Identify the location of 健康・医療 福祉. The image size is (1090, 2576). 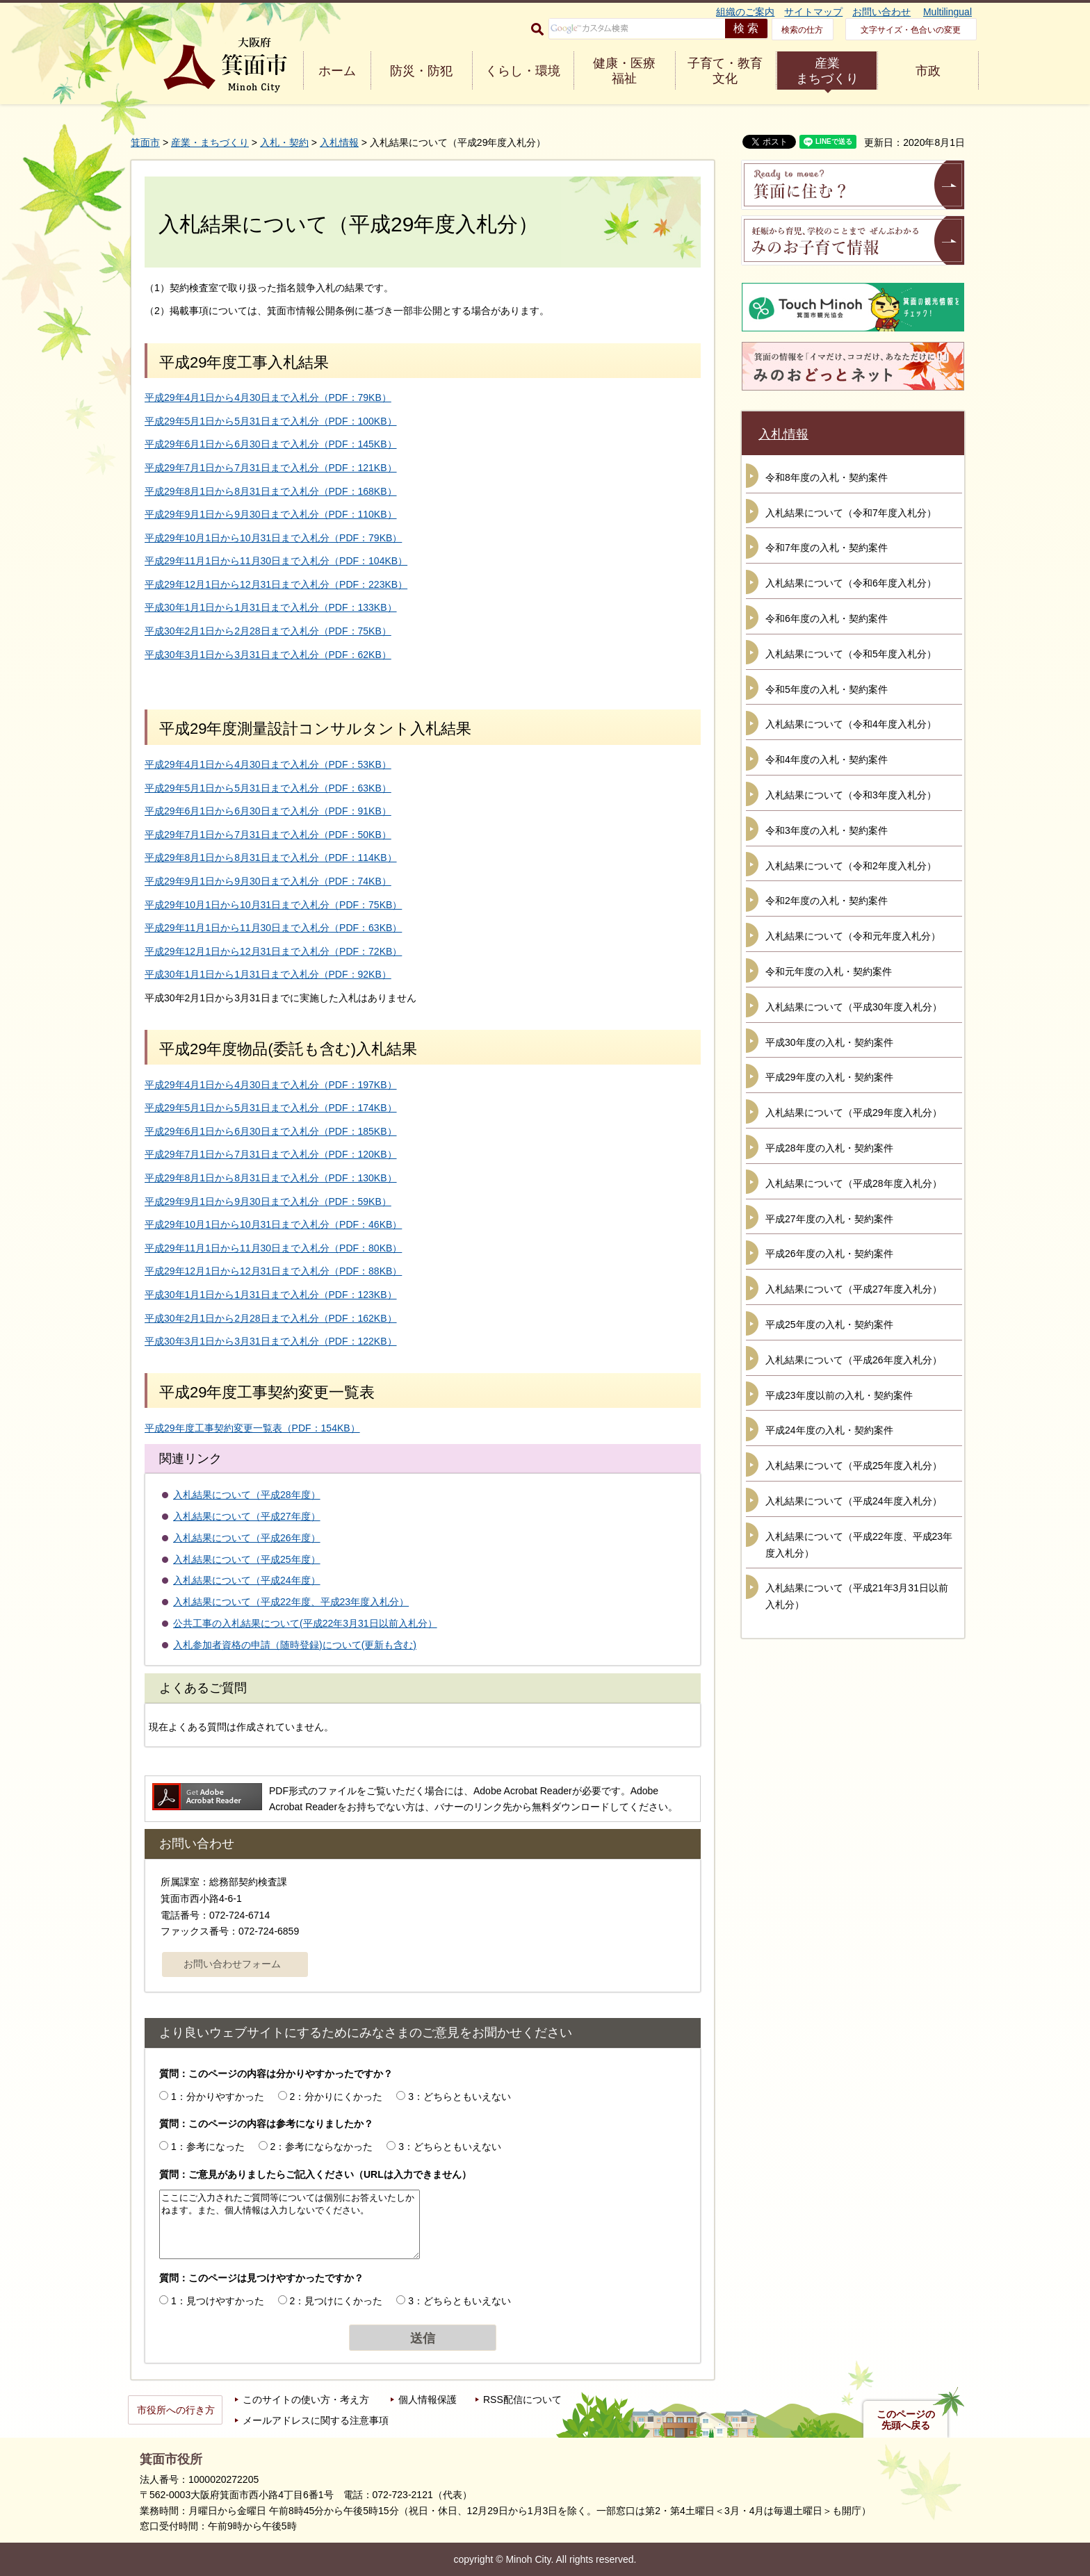
(624, 70).